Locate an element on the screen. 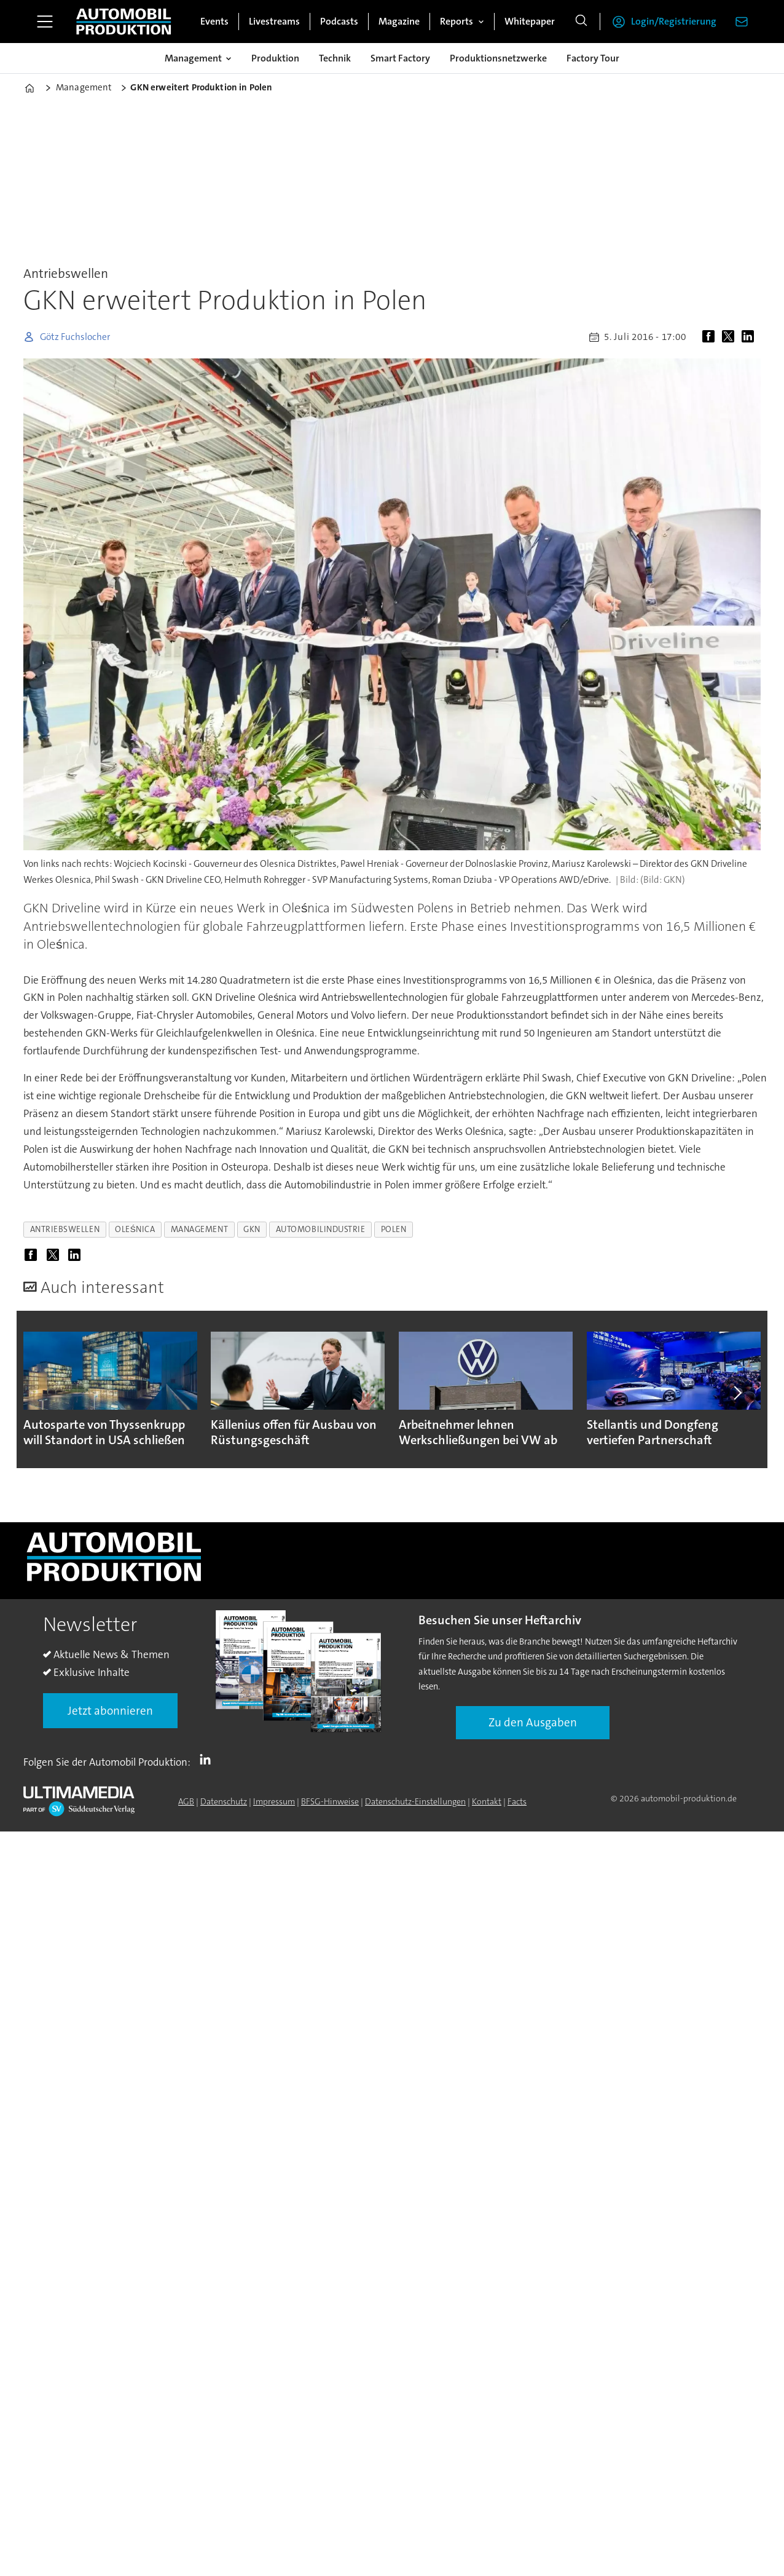 The height and width of the screenshot is (2576, 784). BFSG-Hinweise is located at coordinates (330, 1801).